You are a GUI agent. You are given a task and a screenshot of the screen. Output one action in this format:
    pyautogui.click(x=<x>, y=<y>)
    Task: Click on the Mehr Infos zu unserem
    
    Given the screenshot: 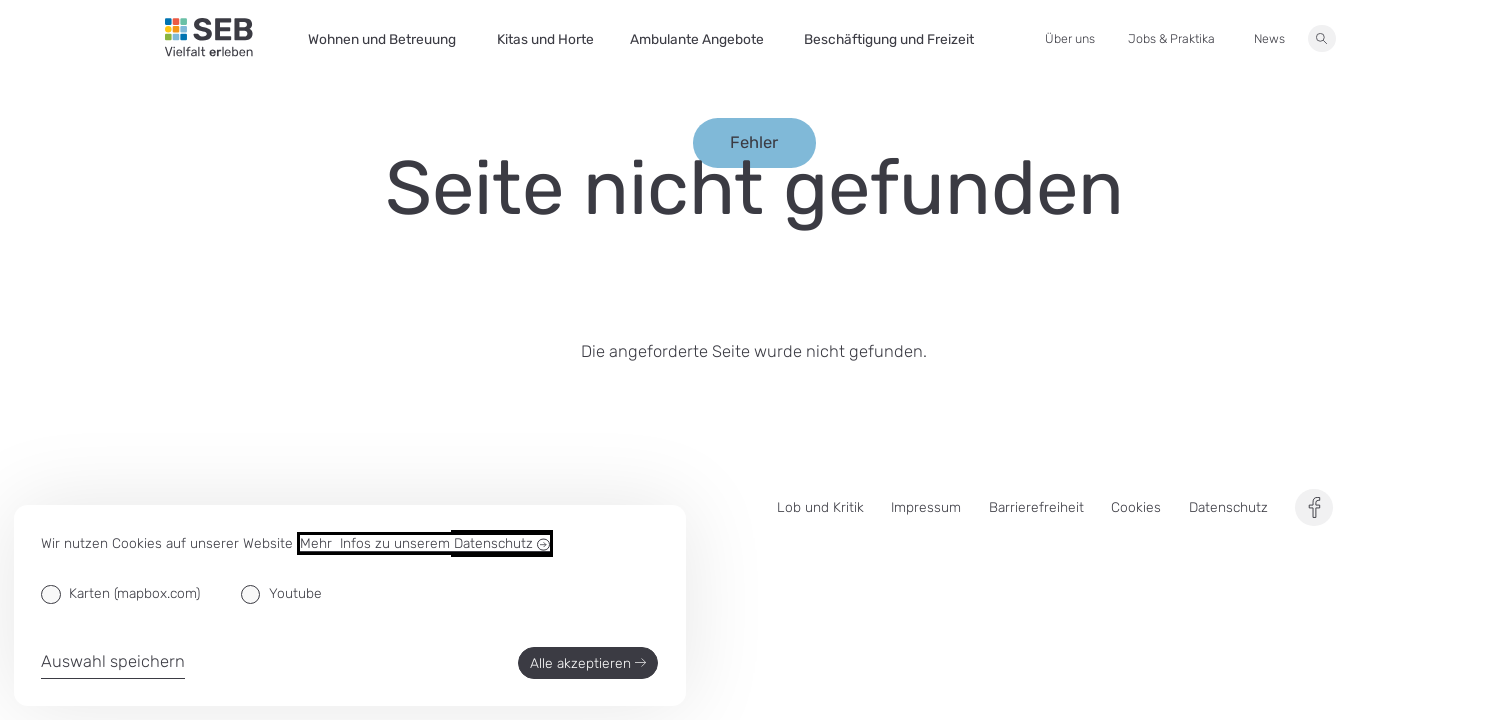 What is the action you would take?
    pyautogui.click(x=424, y=543)
    